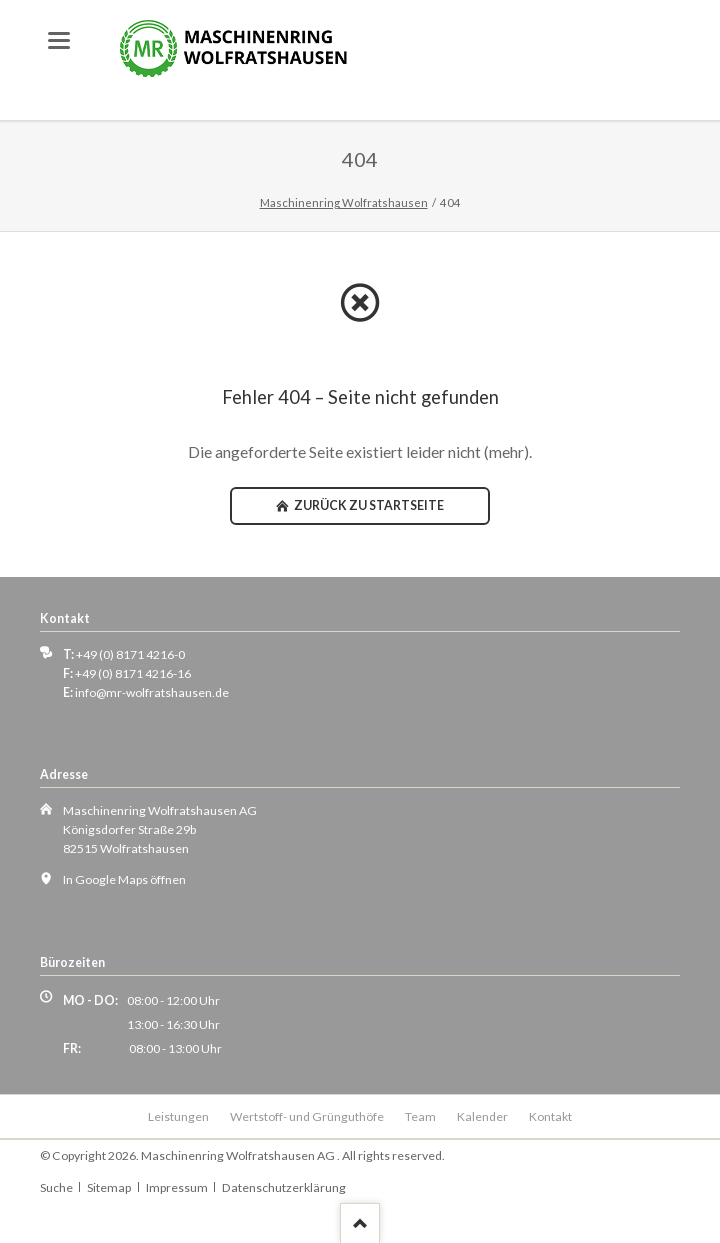 This screenshot has width=720, height=1243. What do you see at coordinates (550, 1116) in the screenshot?
I see `Kontakt` at bounding box center [550, 1116].